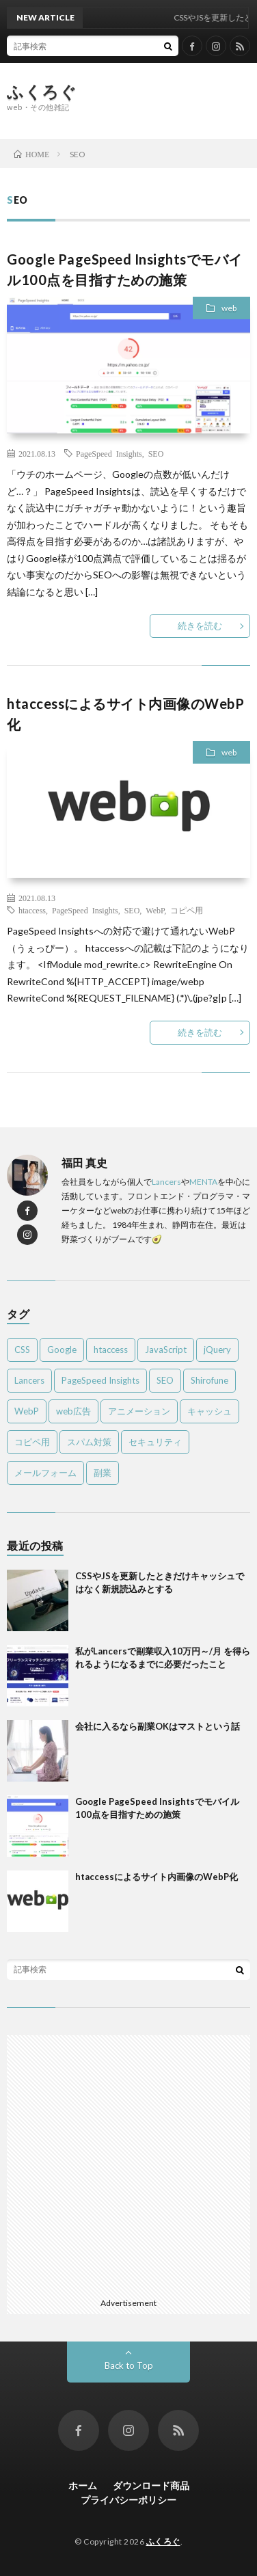 The image size is (257, 2576). I want to click on Back to Top, so click(129, 2365).